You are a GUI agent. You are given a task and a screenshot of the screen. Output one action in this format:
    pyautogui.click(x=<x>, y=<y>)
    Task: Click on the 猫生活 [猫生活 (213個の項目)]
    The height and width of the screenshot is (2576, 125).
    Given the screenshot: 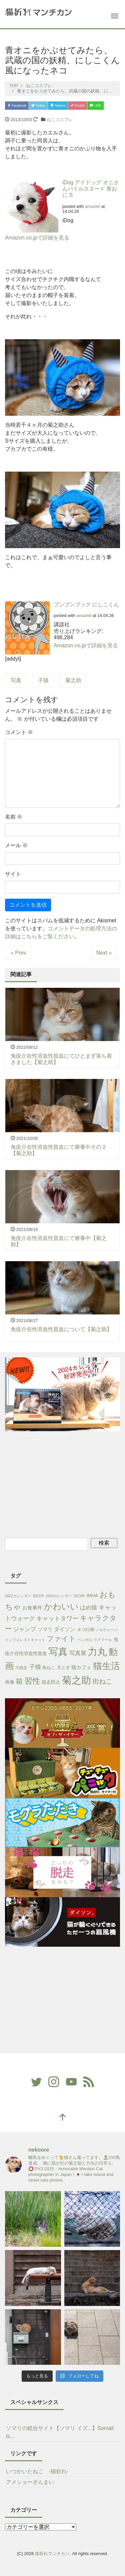 What is the action you would take?
    pyautogui.click(x=106, y=1666)
    